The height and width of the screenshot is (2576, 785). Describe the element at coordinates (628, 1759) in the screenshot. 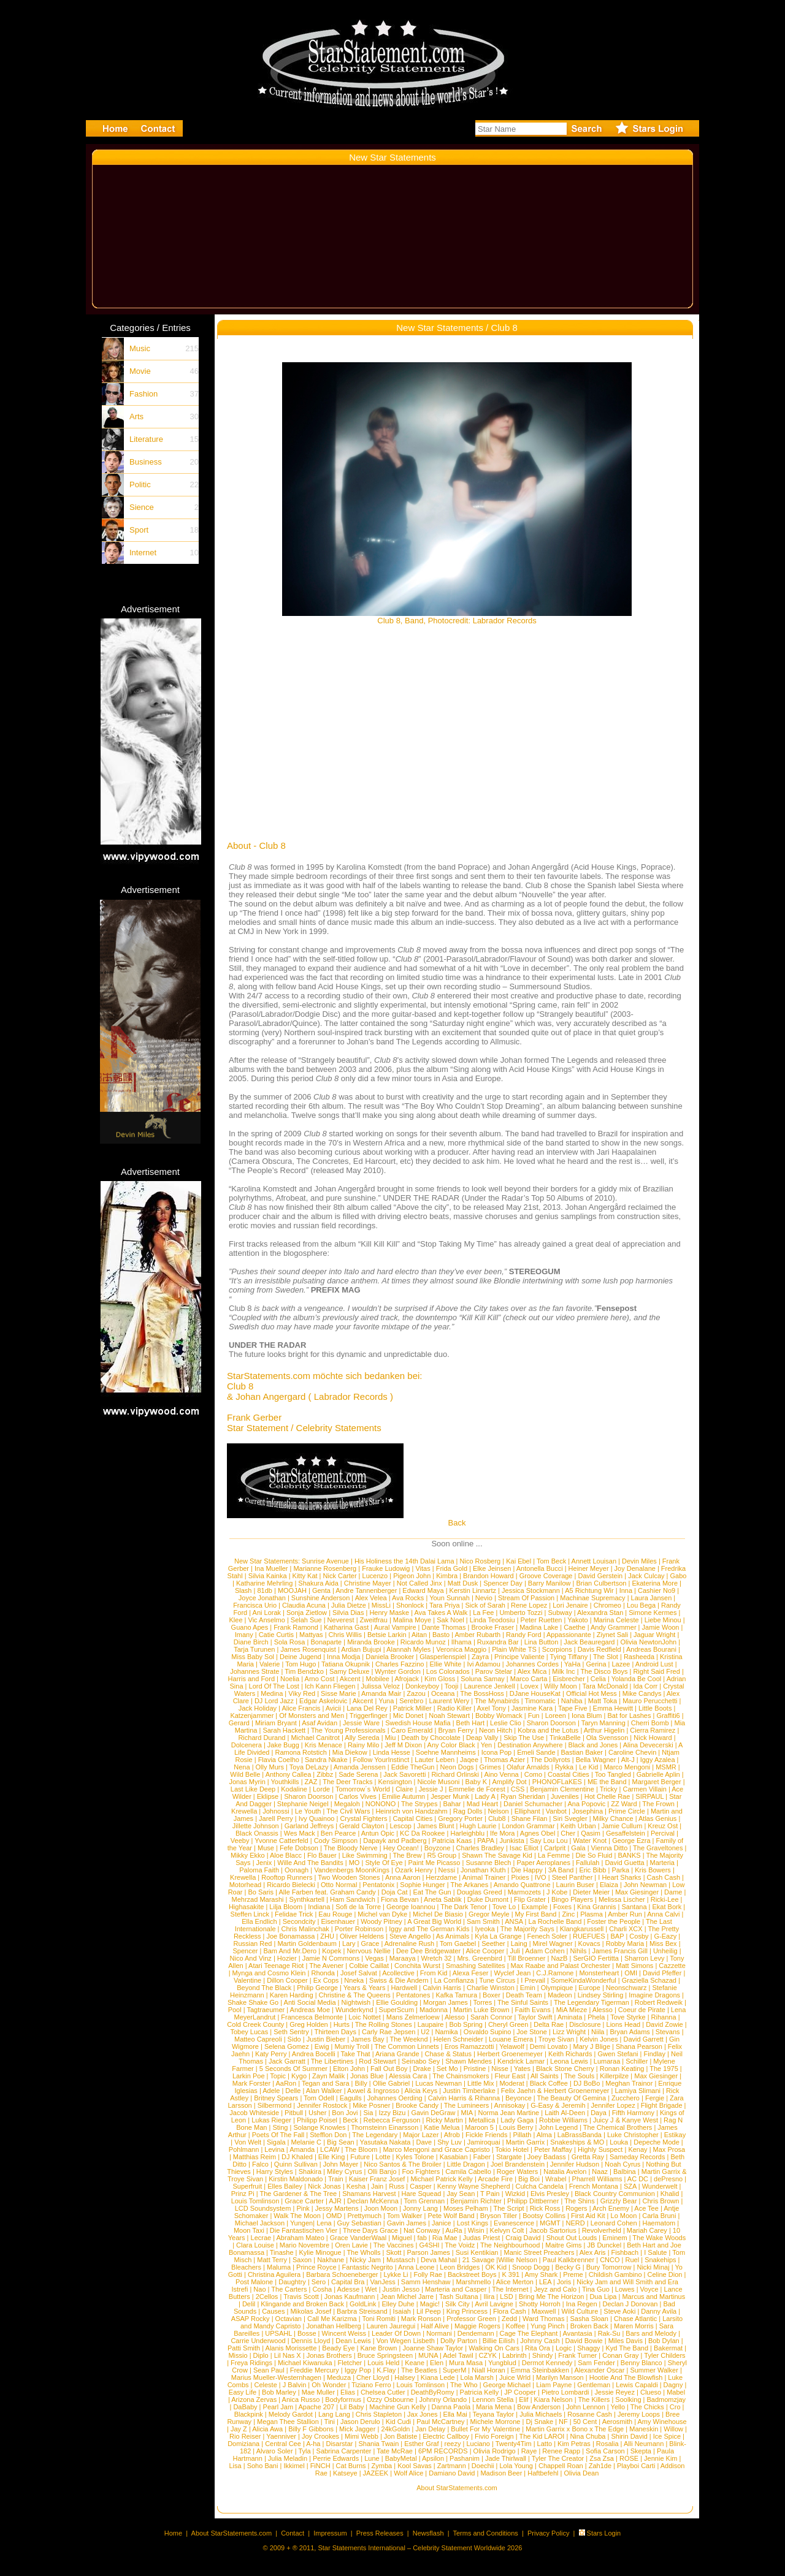

I see `Alt-J` at that location.